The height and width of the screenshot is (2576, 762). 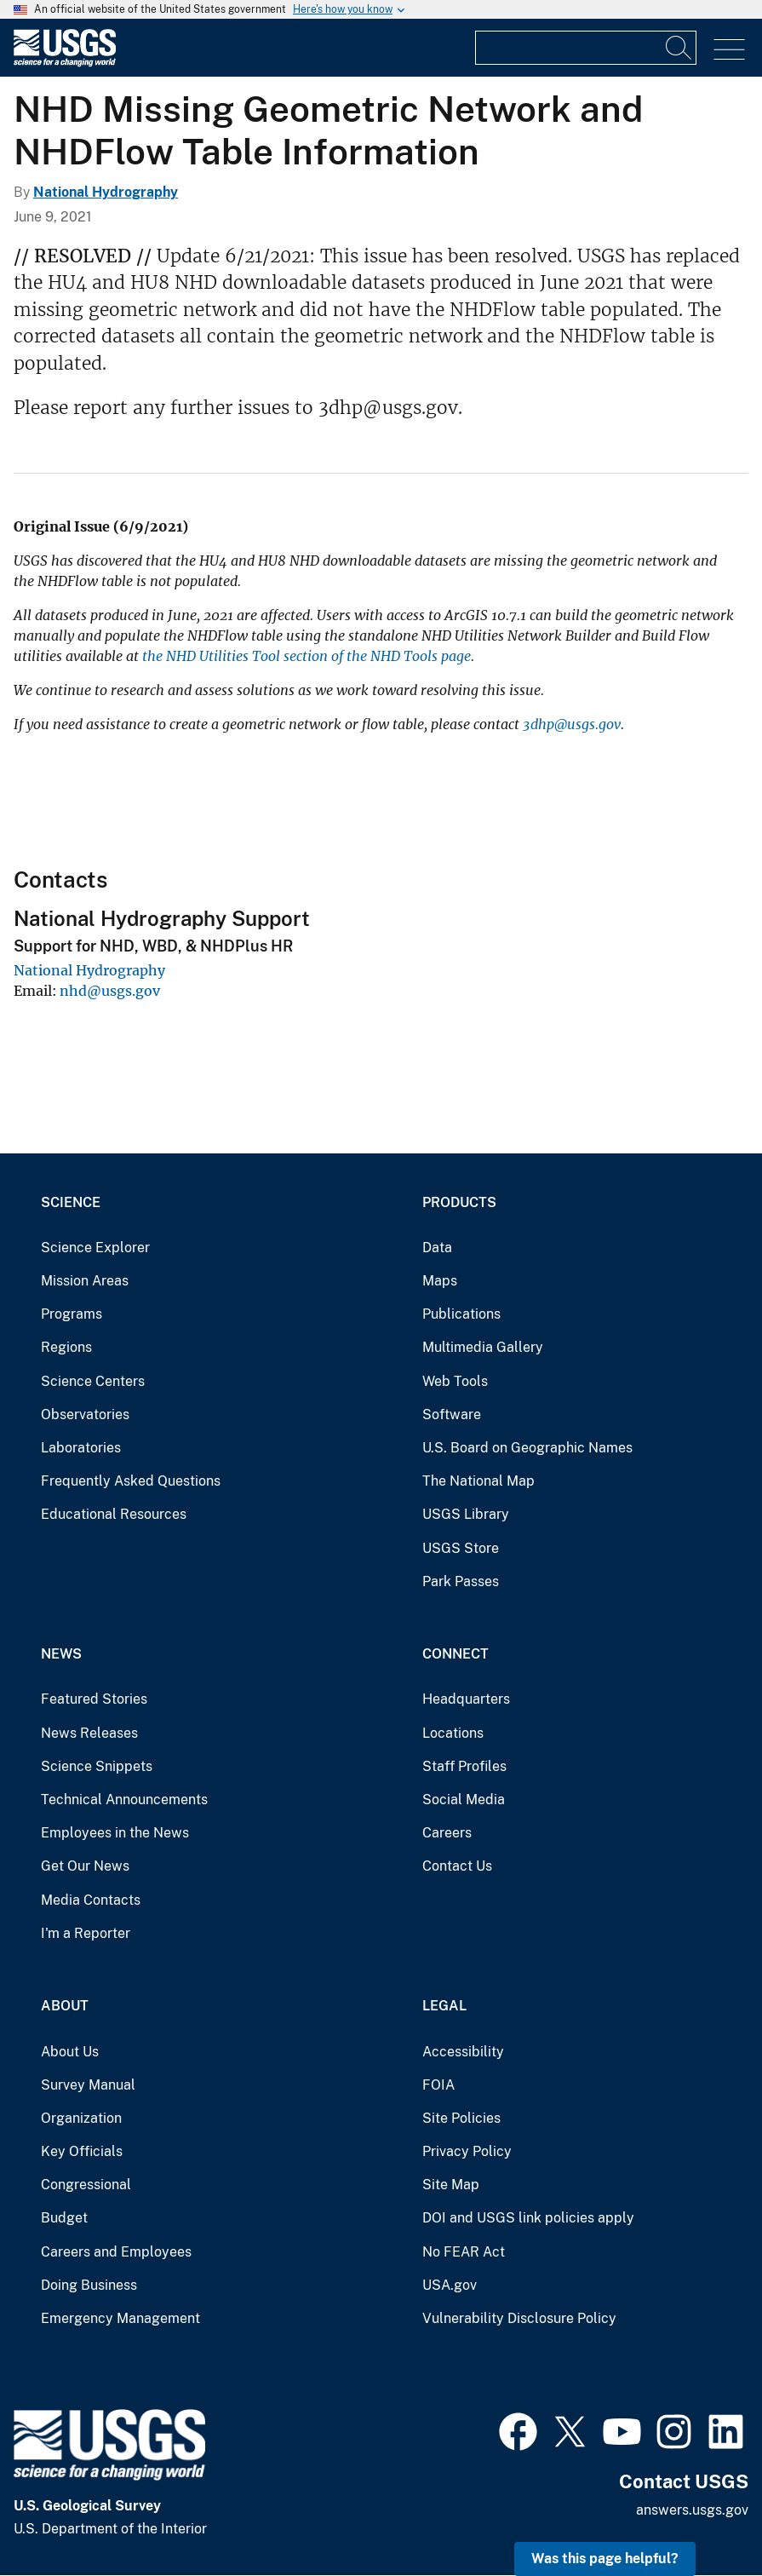 What do you see at coordinates (457, 1866) in the screenshot?
I see `Contact Us` at bounding box center [457, 1866].